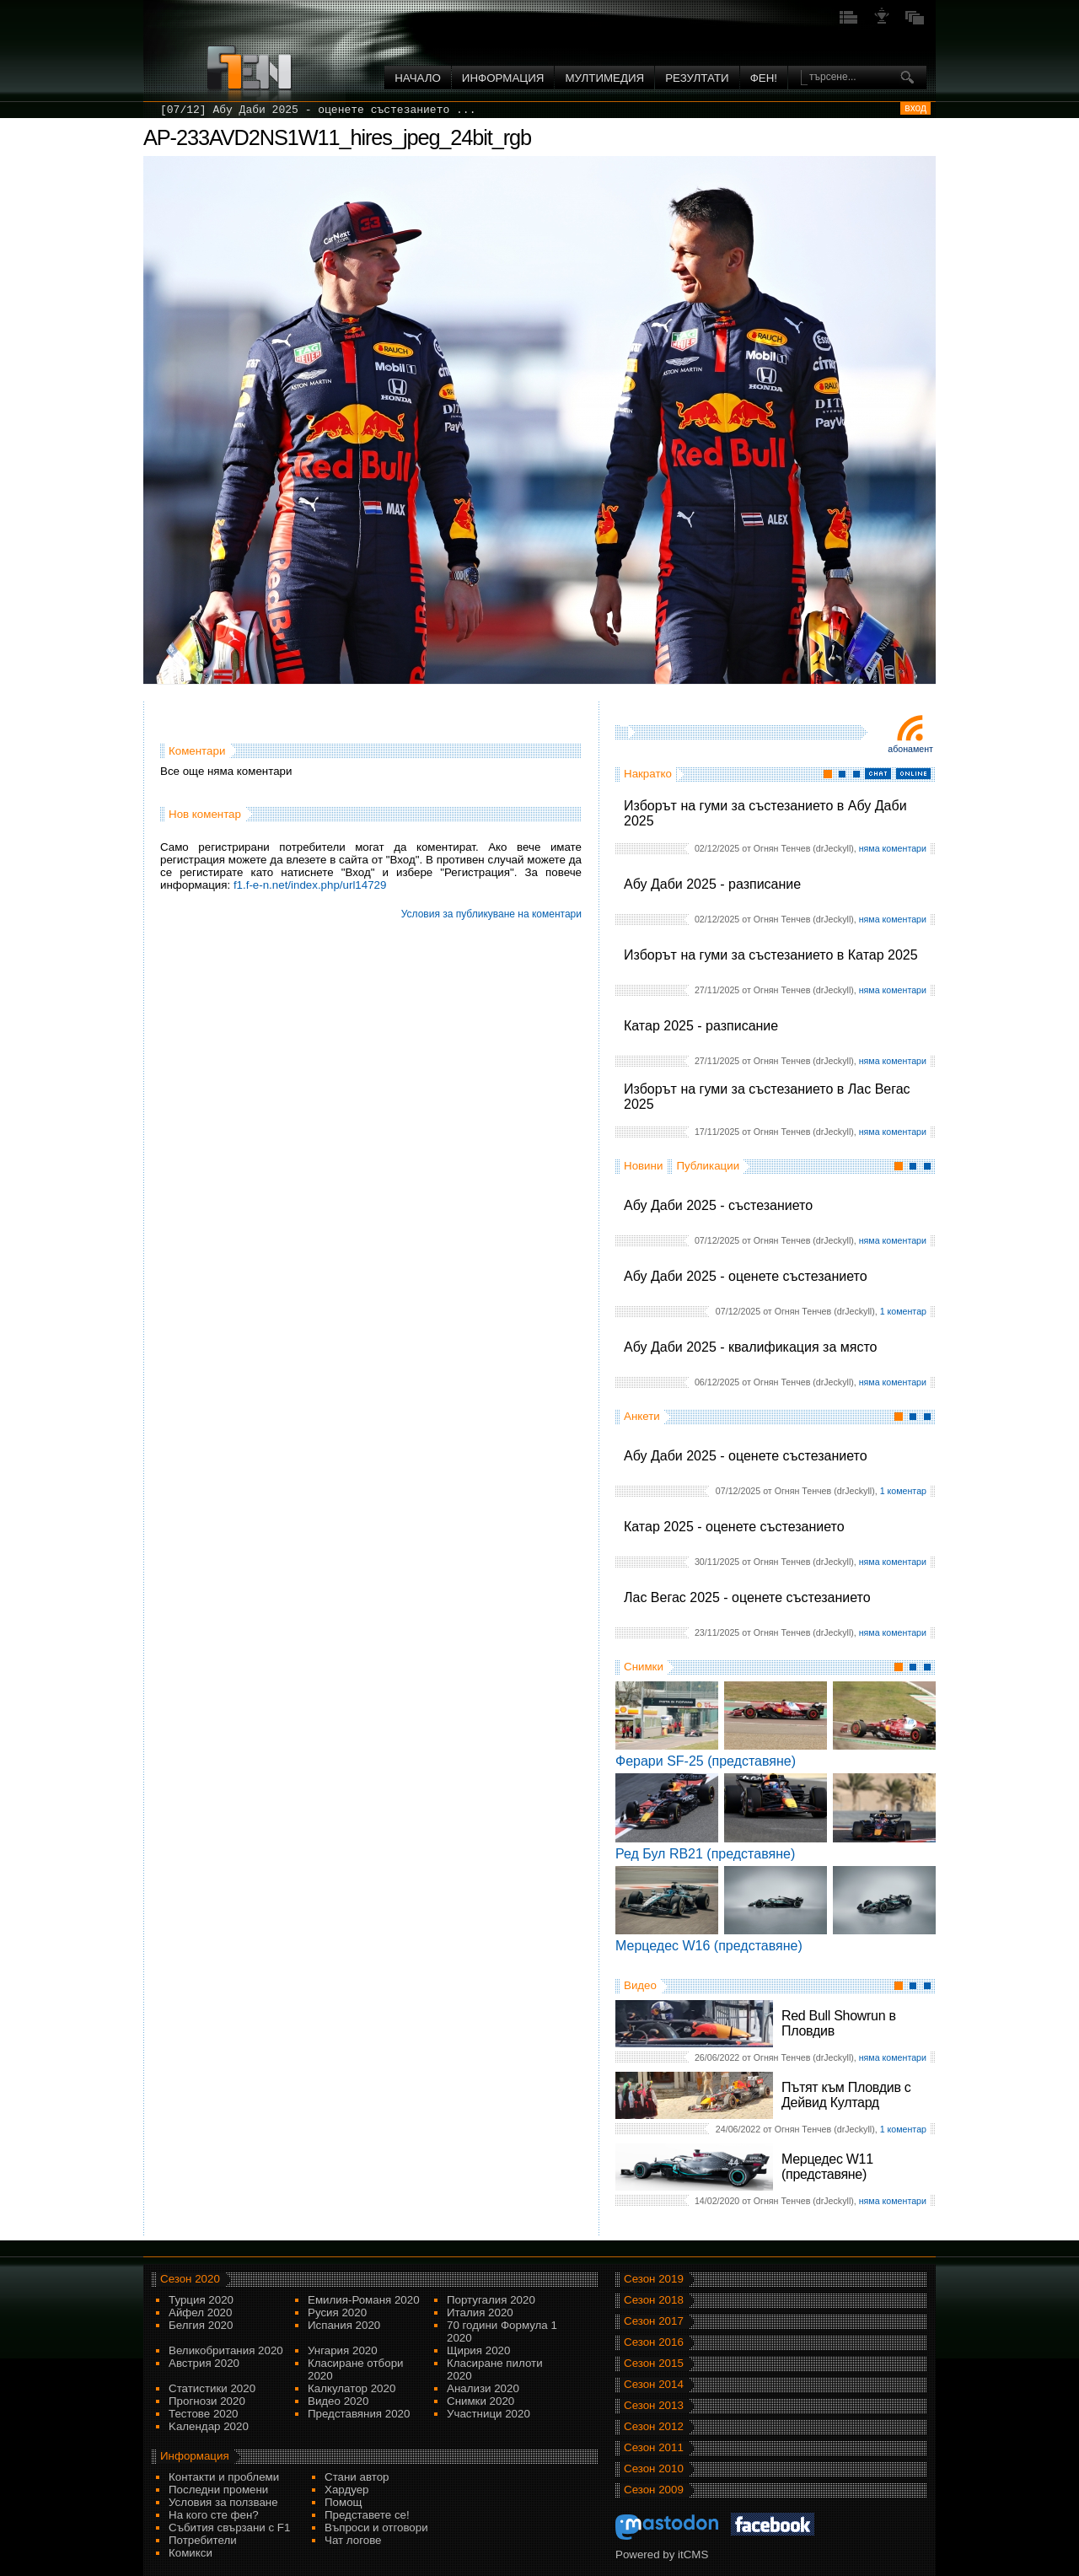 The height and width of the screenshot is (2576, 1079). Describe the element at coordinates (337, 2312) in the screenshot. I see `Русия 2020` at that location.